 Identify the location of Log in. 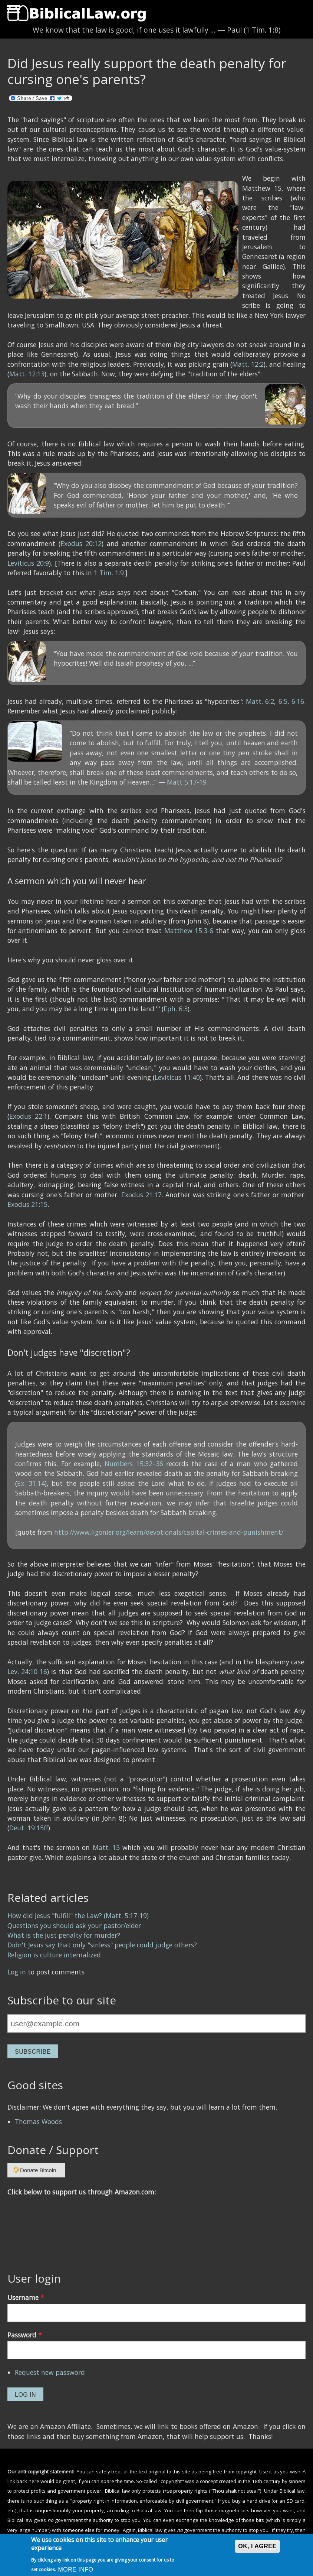
(16, 1971).